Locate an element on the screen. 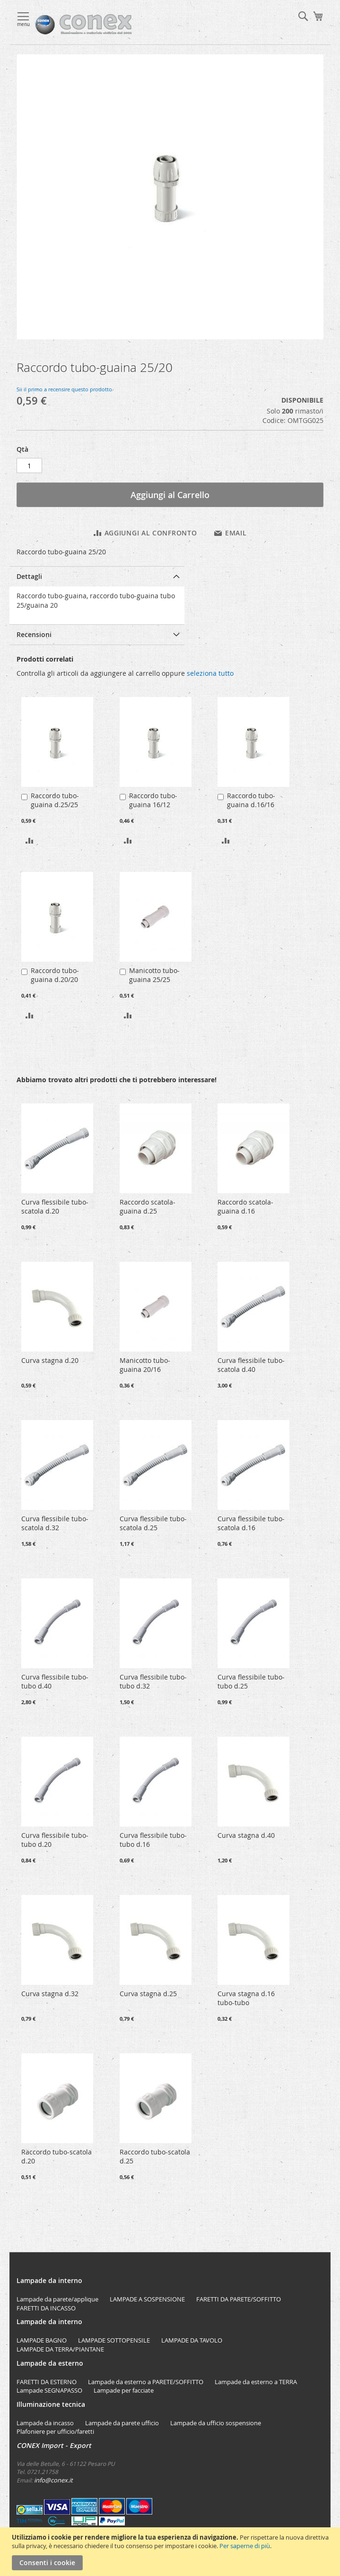  Curva flessibile tubo-scatola d.32 is located at coordinates (54, 1523).